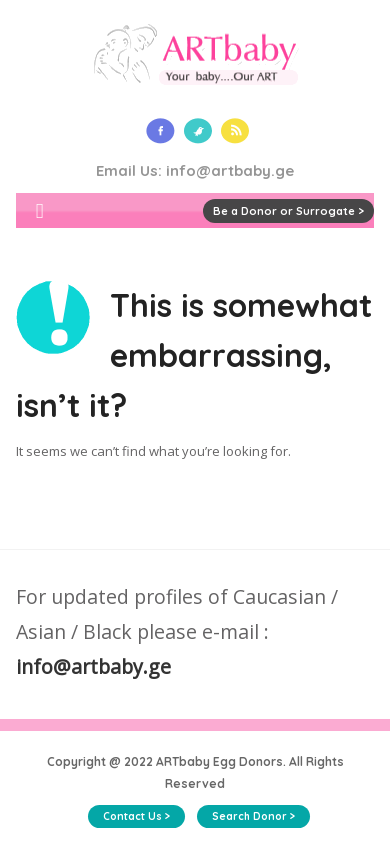 This screenshot has height=858, width=390. I want to click on Contact Us >, so click(136, 816).